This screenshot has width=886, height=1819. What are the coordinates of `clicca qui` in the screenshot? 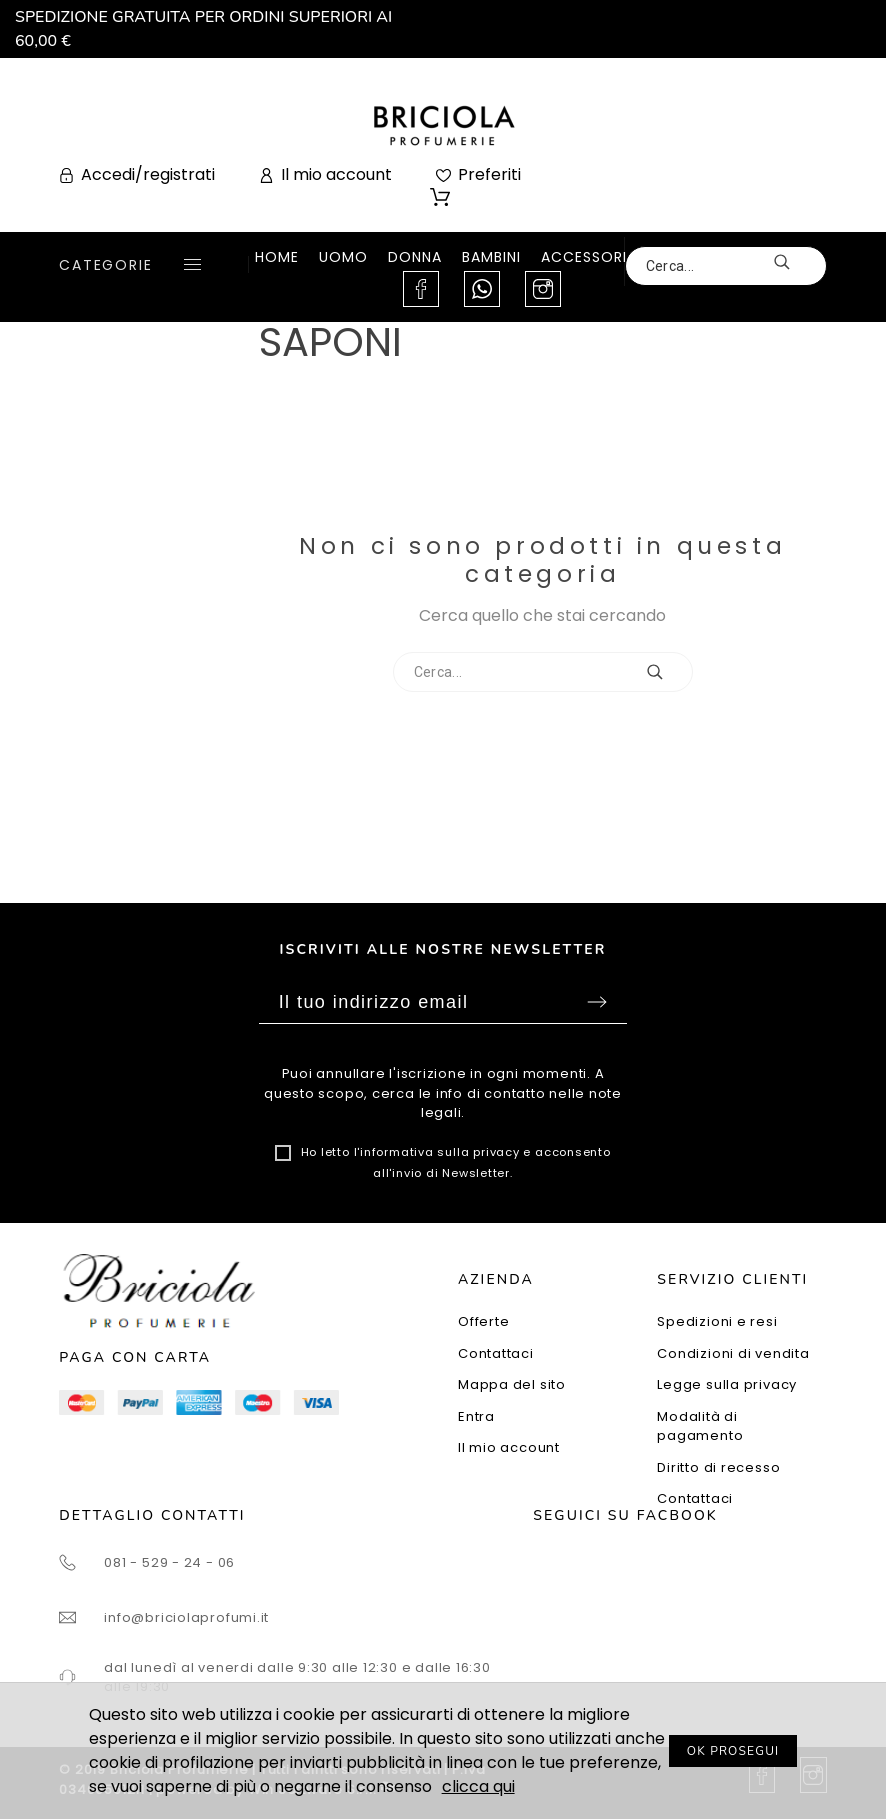 It's located at (478, 1786).